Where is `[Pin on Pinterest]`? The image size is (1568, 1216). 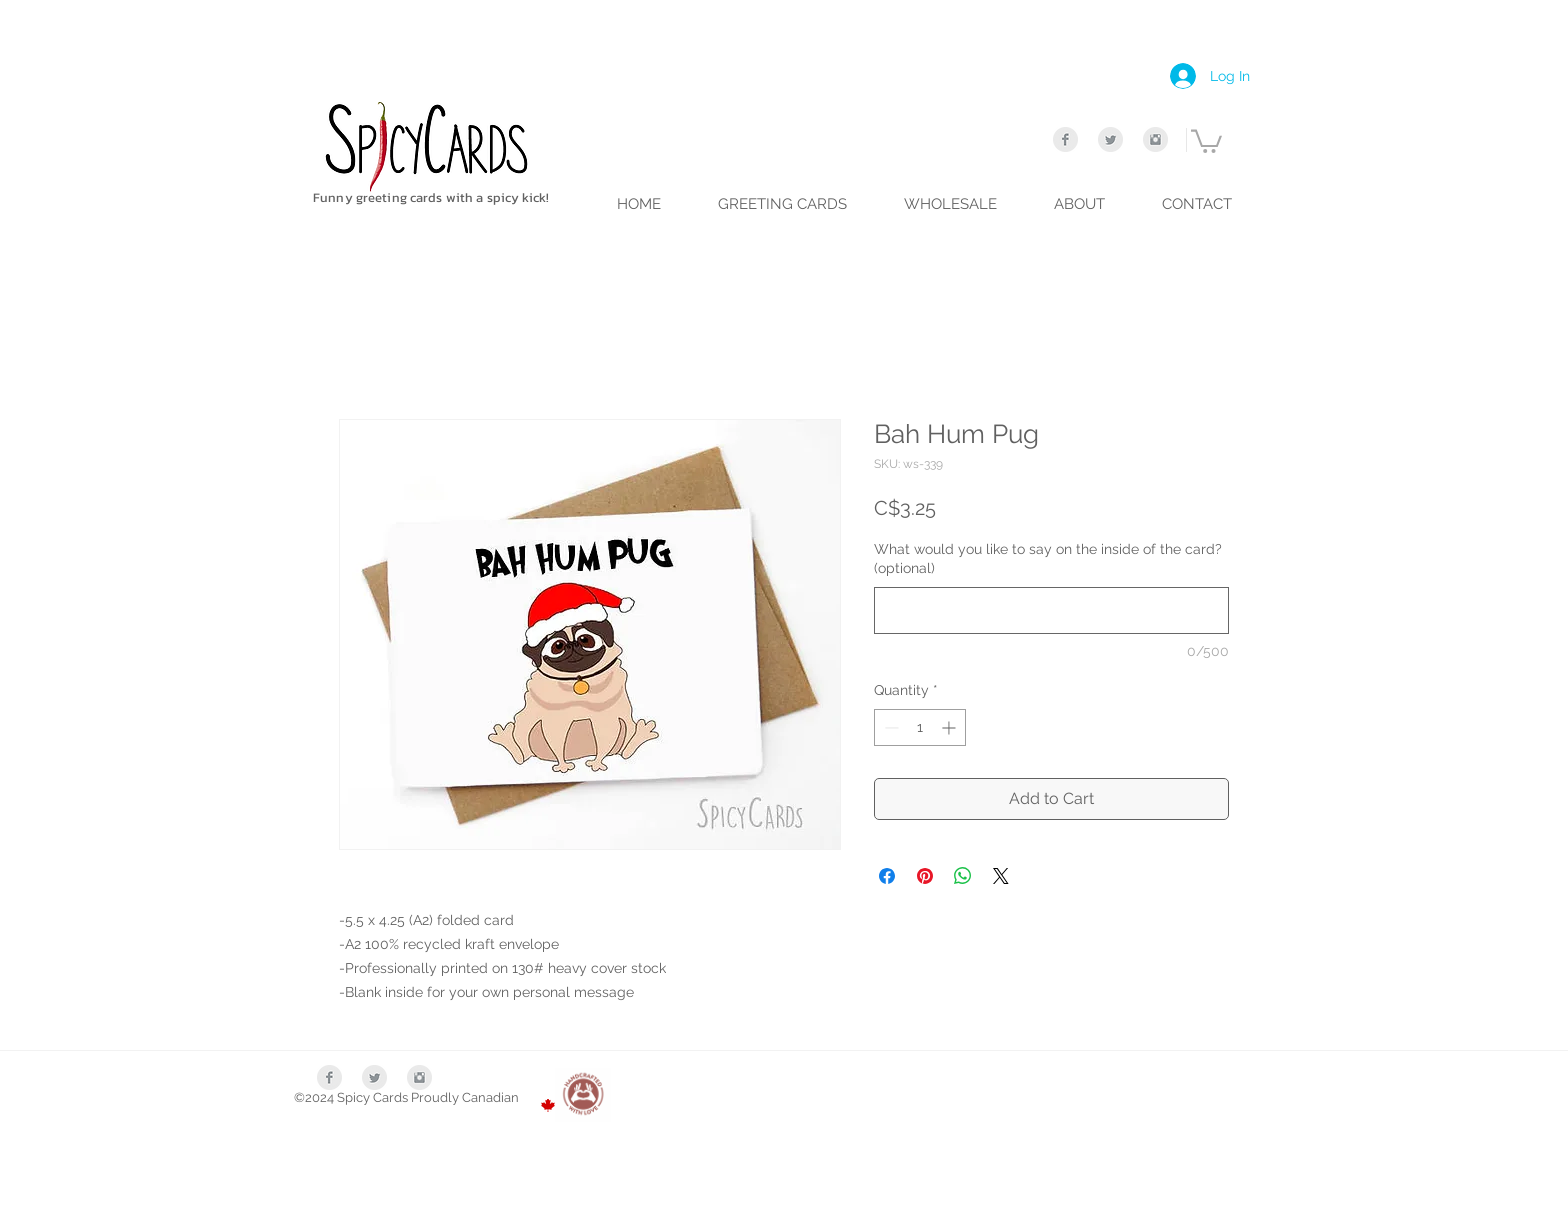 [Pin on Pinterest] is located at coordinates (925, 876).